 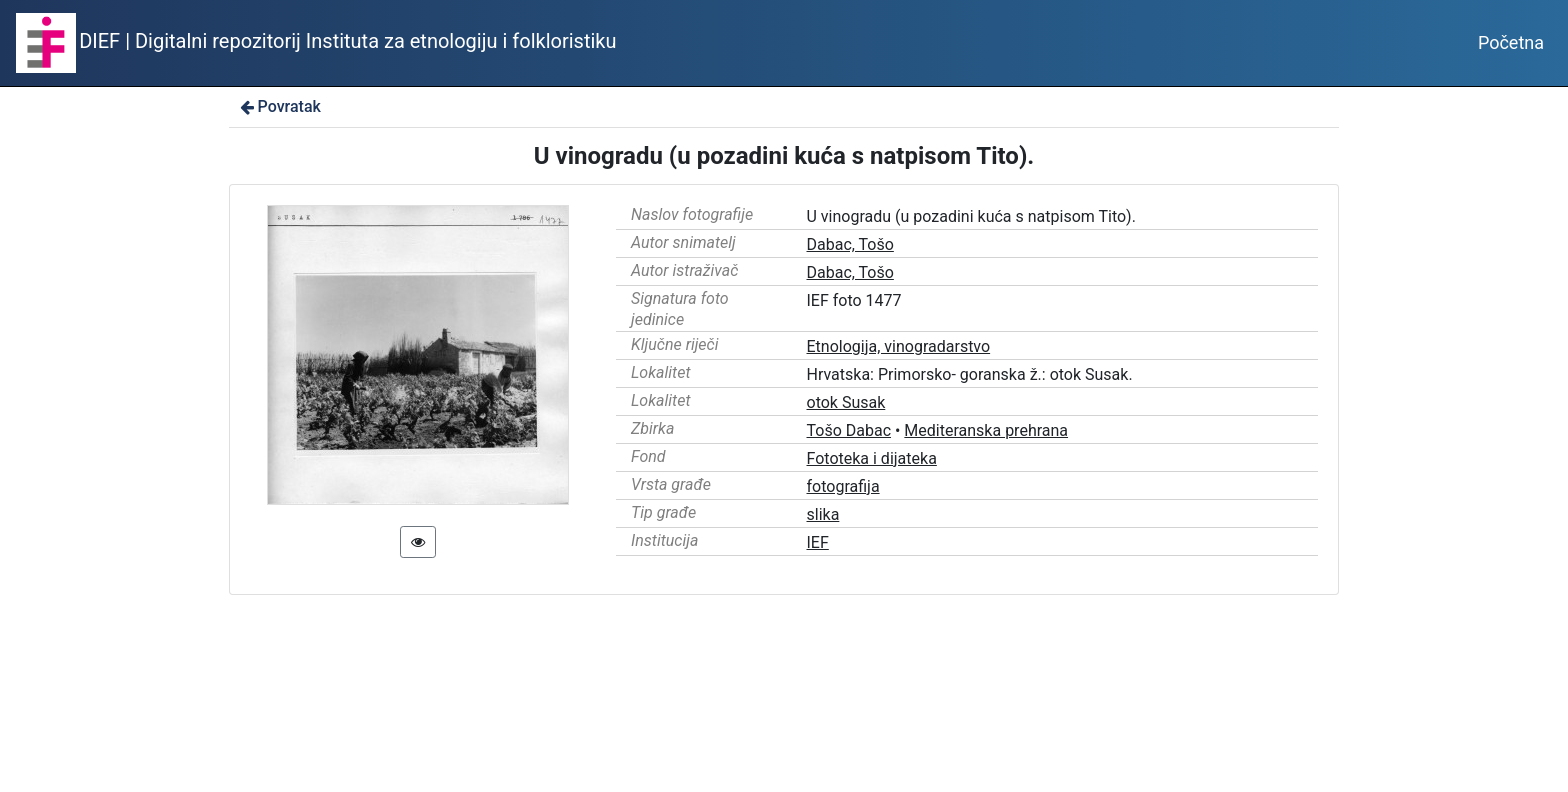 What do you see at coordinates (823, 514) in the screenshot?
I see `slika` at bounding box center [823, 514].